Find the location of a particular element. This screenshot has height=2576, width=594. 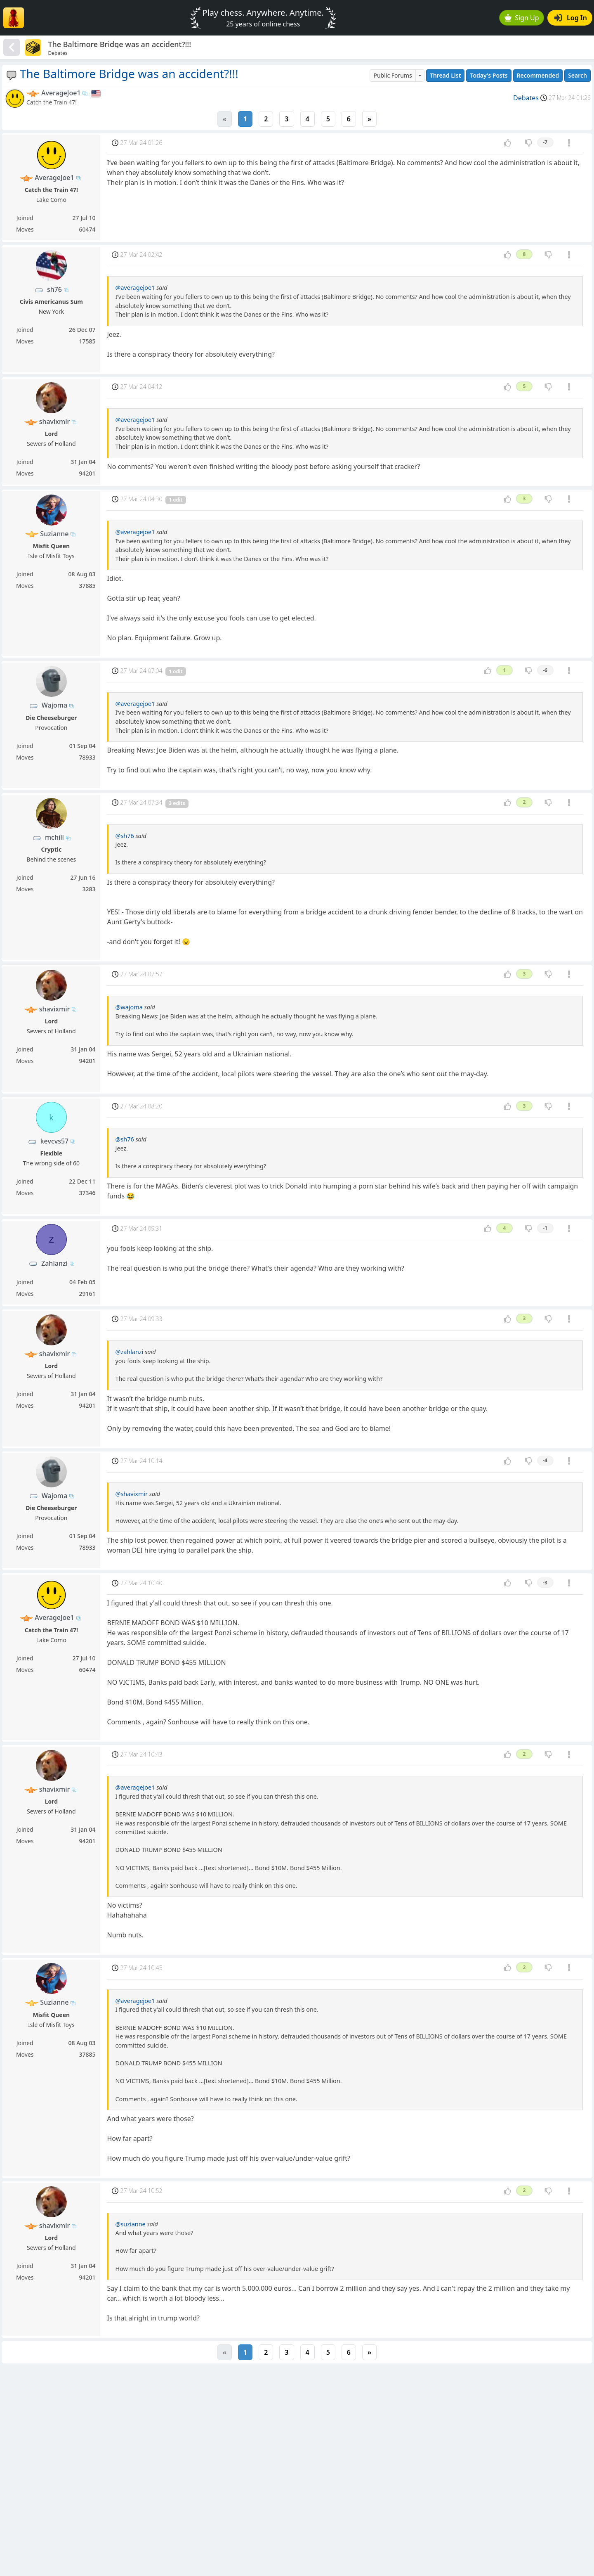

@shavixmir is located at coordinates (131, 1494).